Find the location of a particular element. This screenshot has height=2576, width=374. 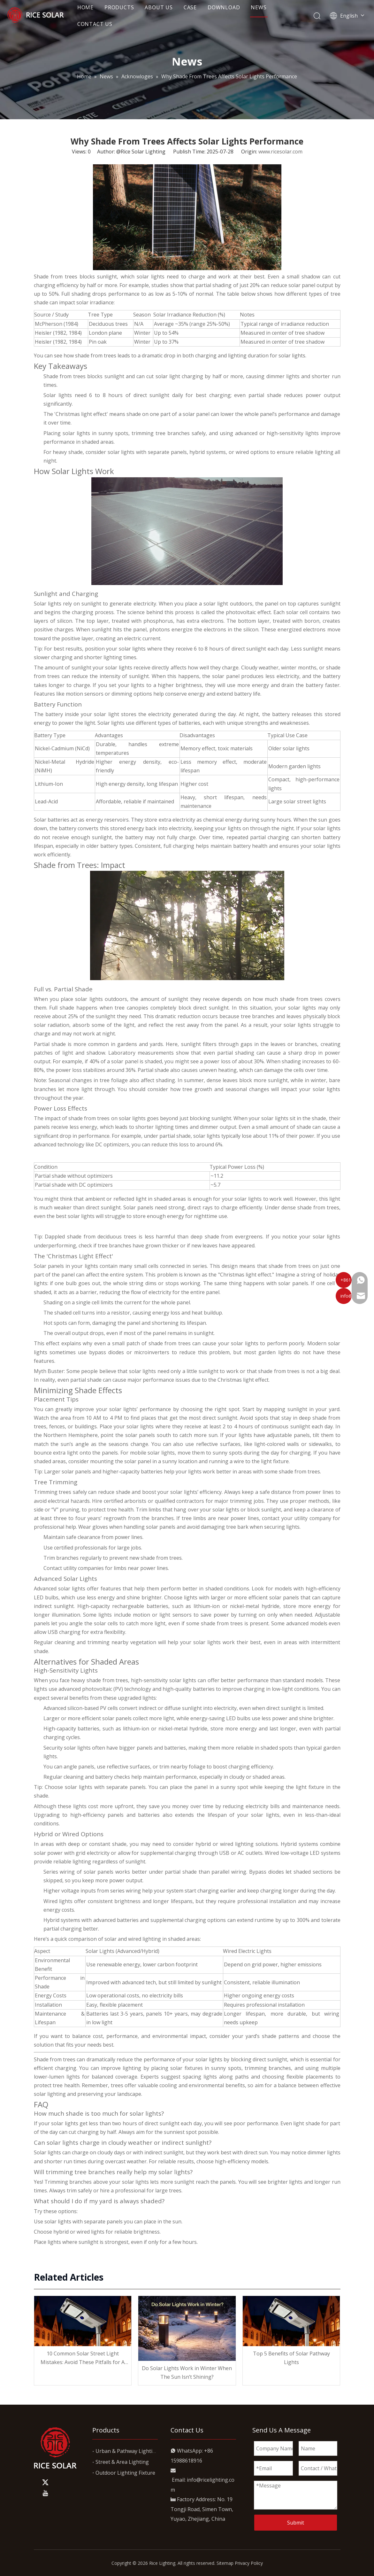

Top 5 Benefits of Solar Pathway Lights is located at coordinates (291, 2358).